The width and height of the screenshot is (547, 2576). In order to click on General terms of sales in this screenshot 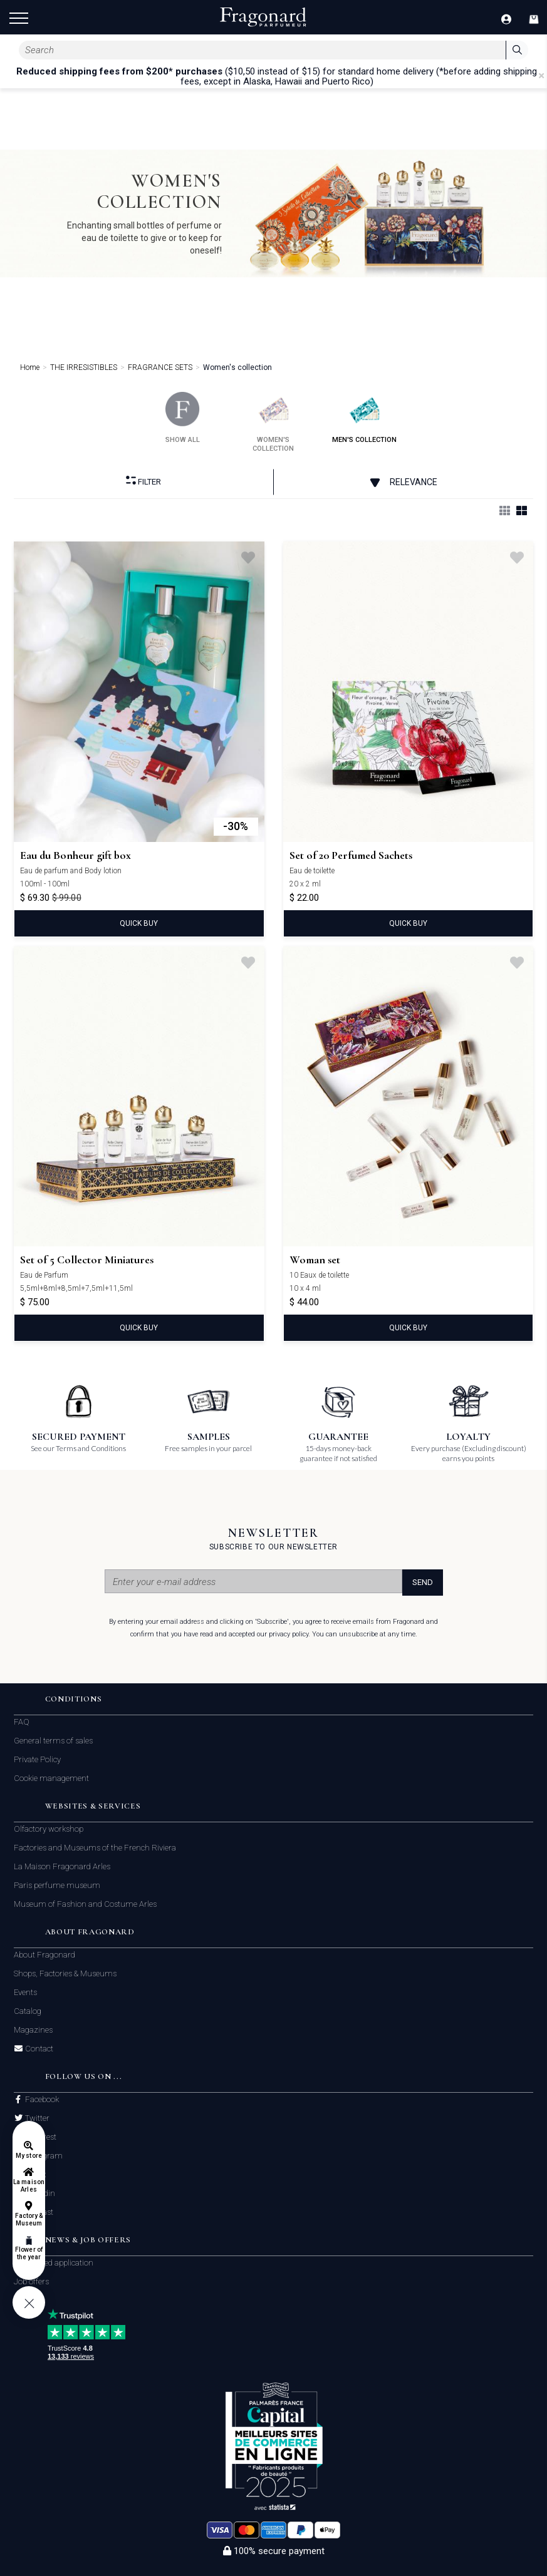, I will do `click(53, 1740)`.